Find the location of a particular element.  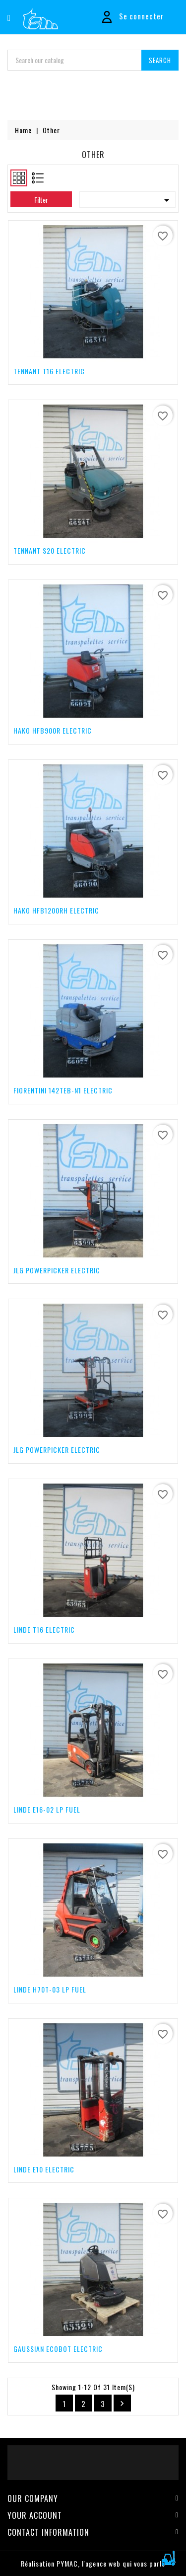

HAKO HFB1200RH Electric is located at coordinates (56, 910).